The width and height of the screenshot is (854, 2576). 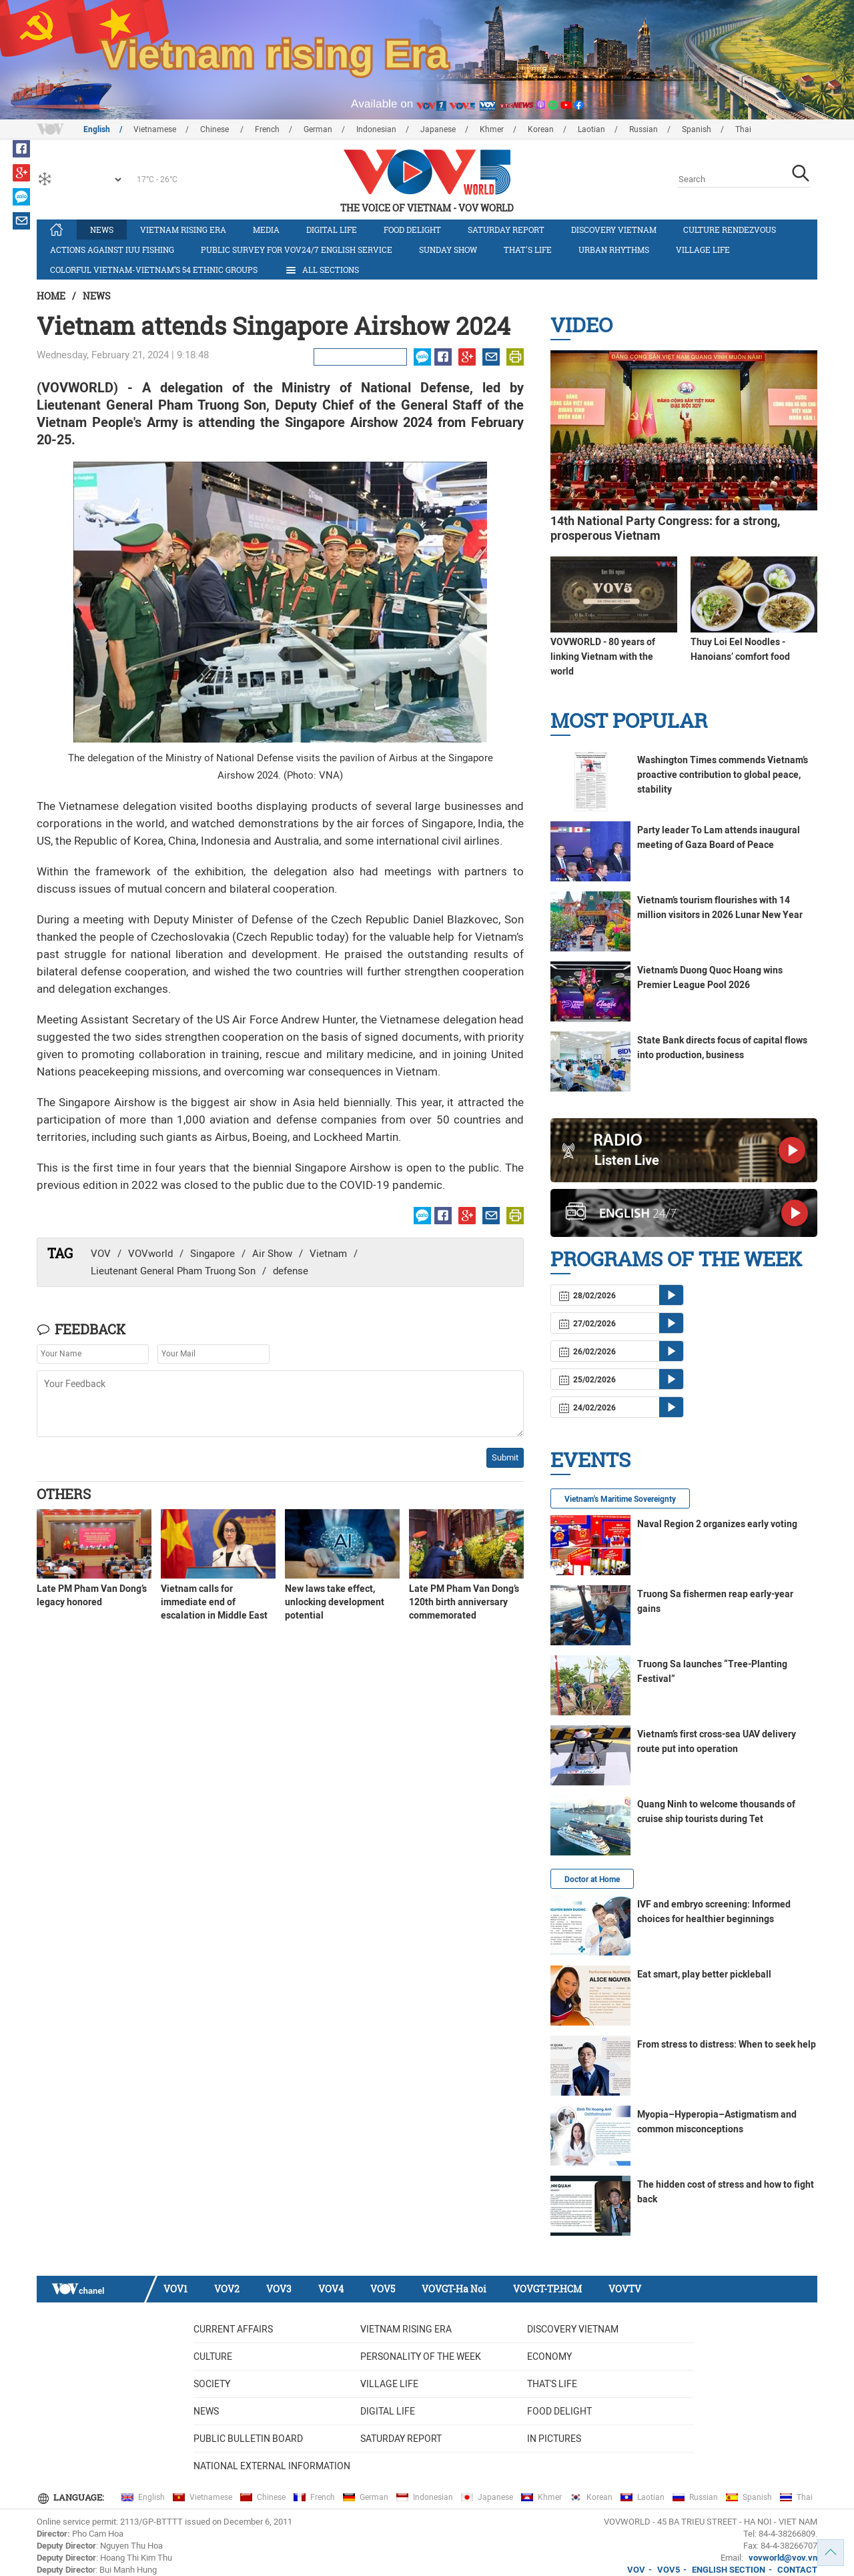 What do you see at coordinates (541, 129) in the screenshot?
I see `Korean` at bounding box center [541, 129].